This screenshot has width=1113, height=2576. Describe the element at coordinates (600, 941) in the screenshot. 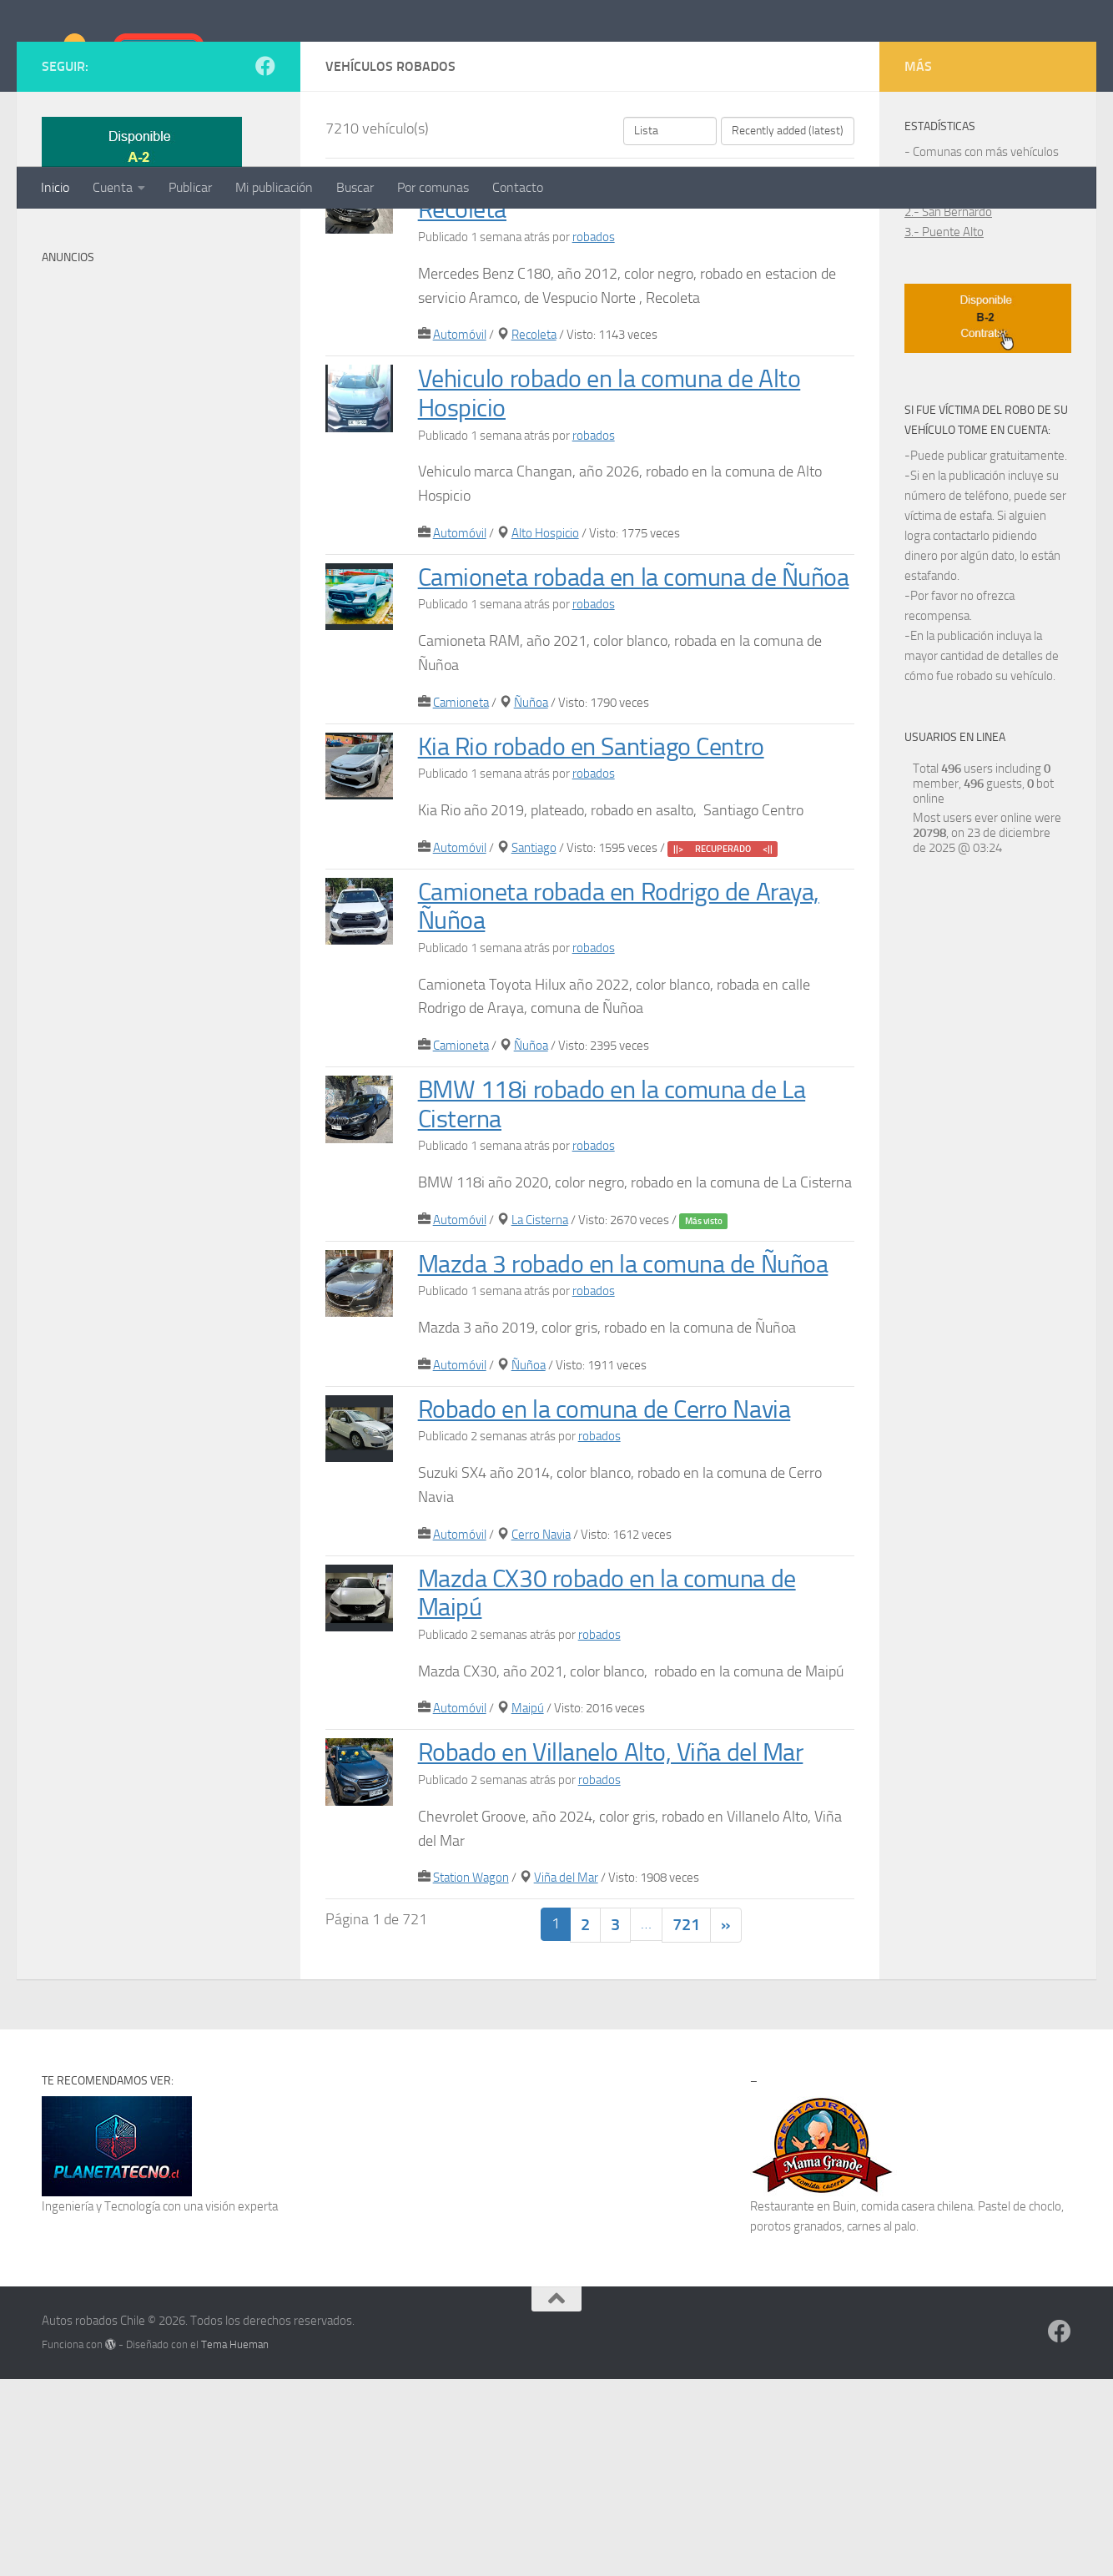

I see `Kia Rio robado en Santiago Centro` at that location.